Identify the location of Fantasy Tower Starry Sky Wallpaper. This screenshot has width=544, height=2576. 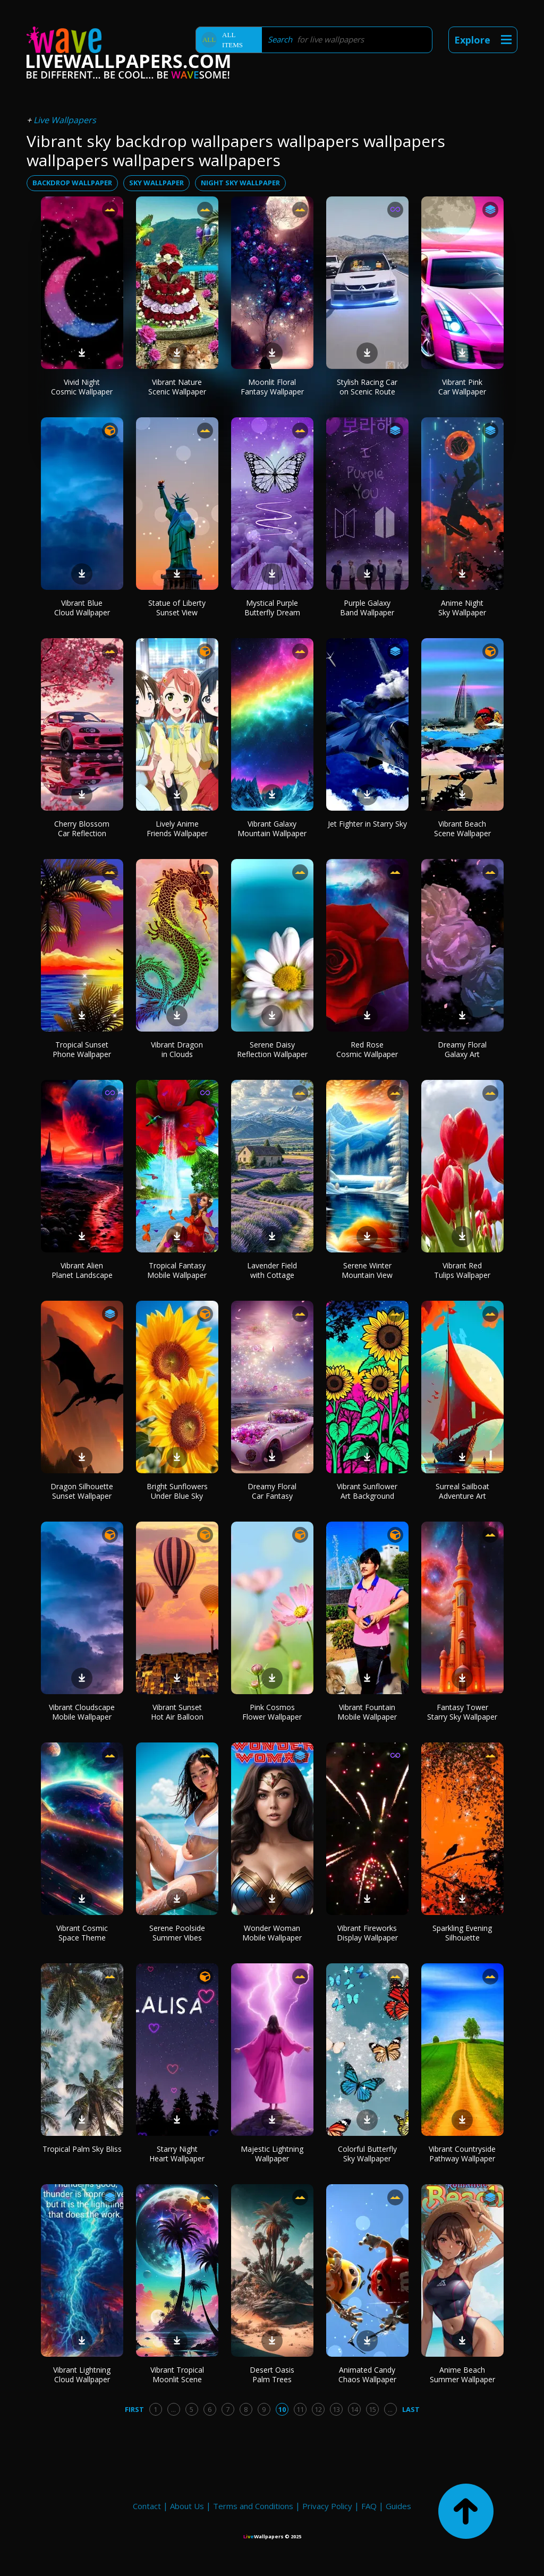
(462, 1712).